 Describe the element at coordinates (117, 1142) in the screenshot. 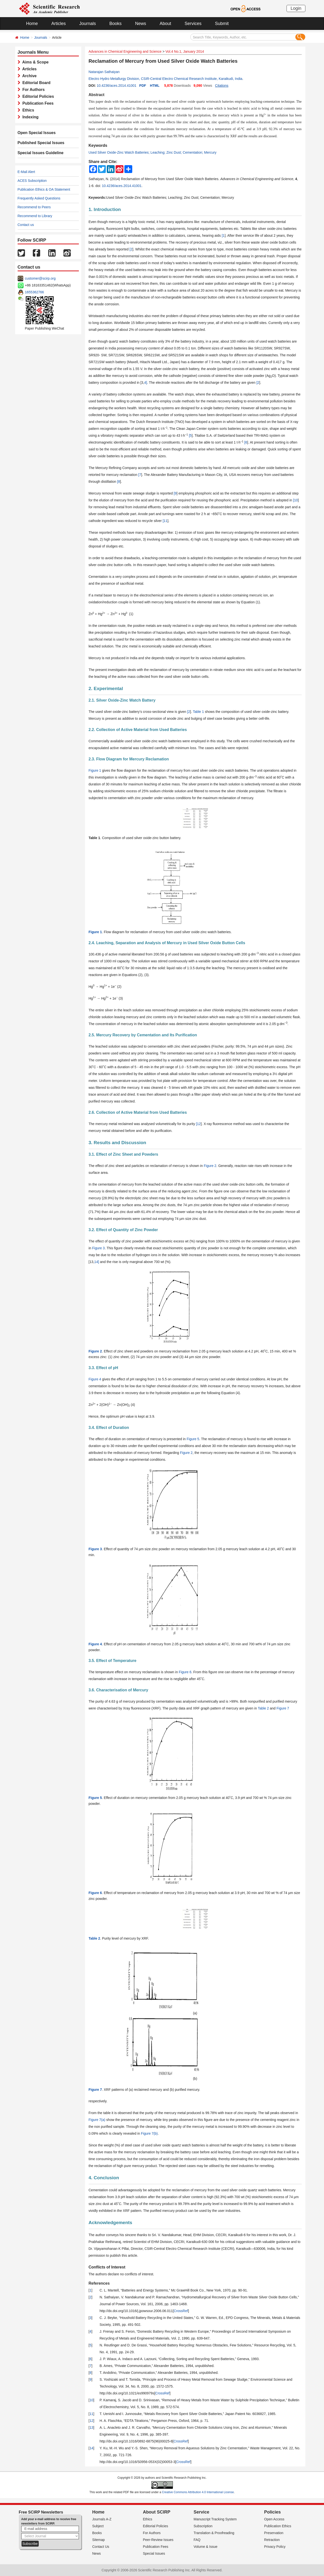

I see `3. Results and Discussion` at that location.